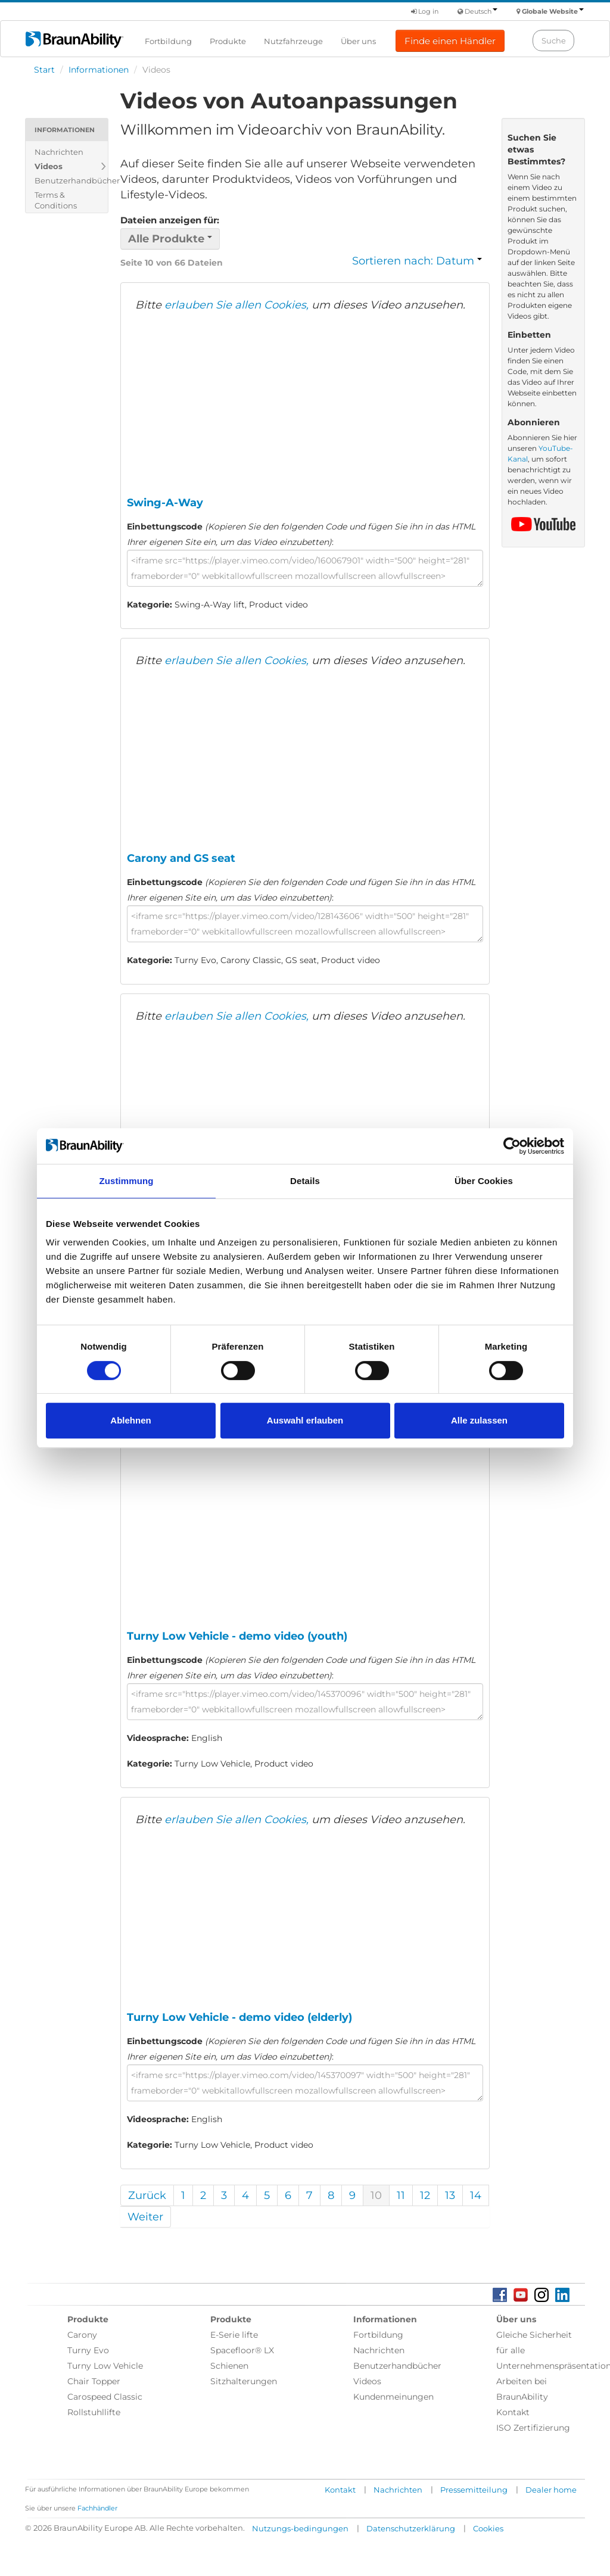 This screenshot has height=2576, width=610. Describe the element at coordinates (228, 41) in the screenshot. I see `Produkte` at that location.